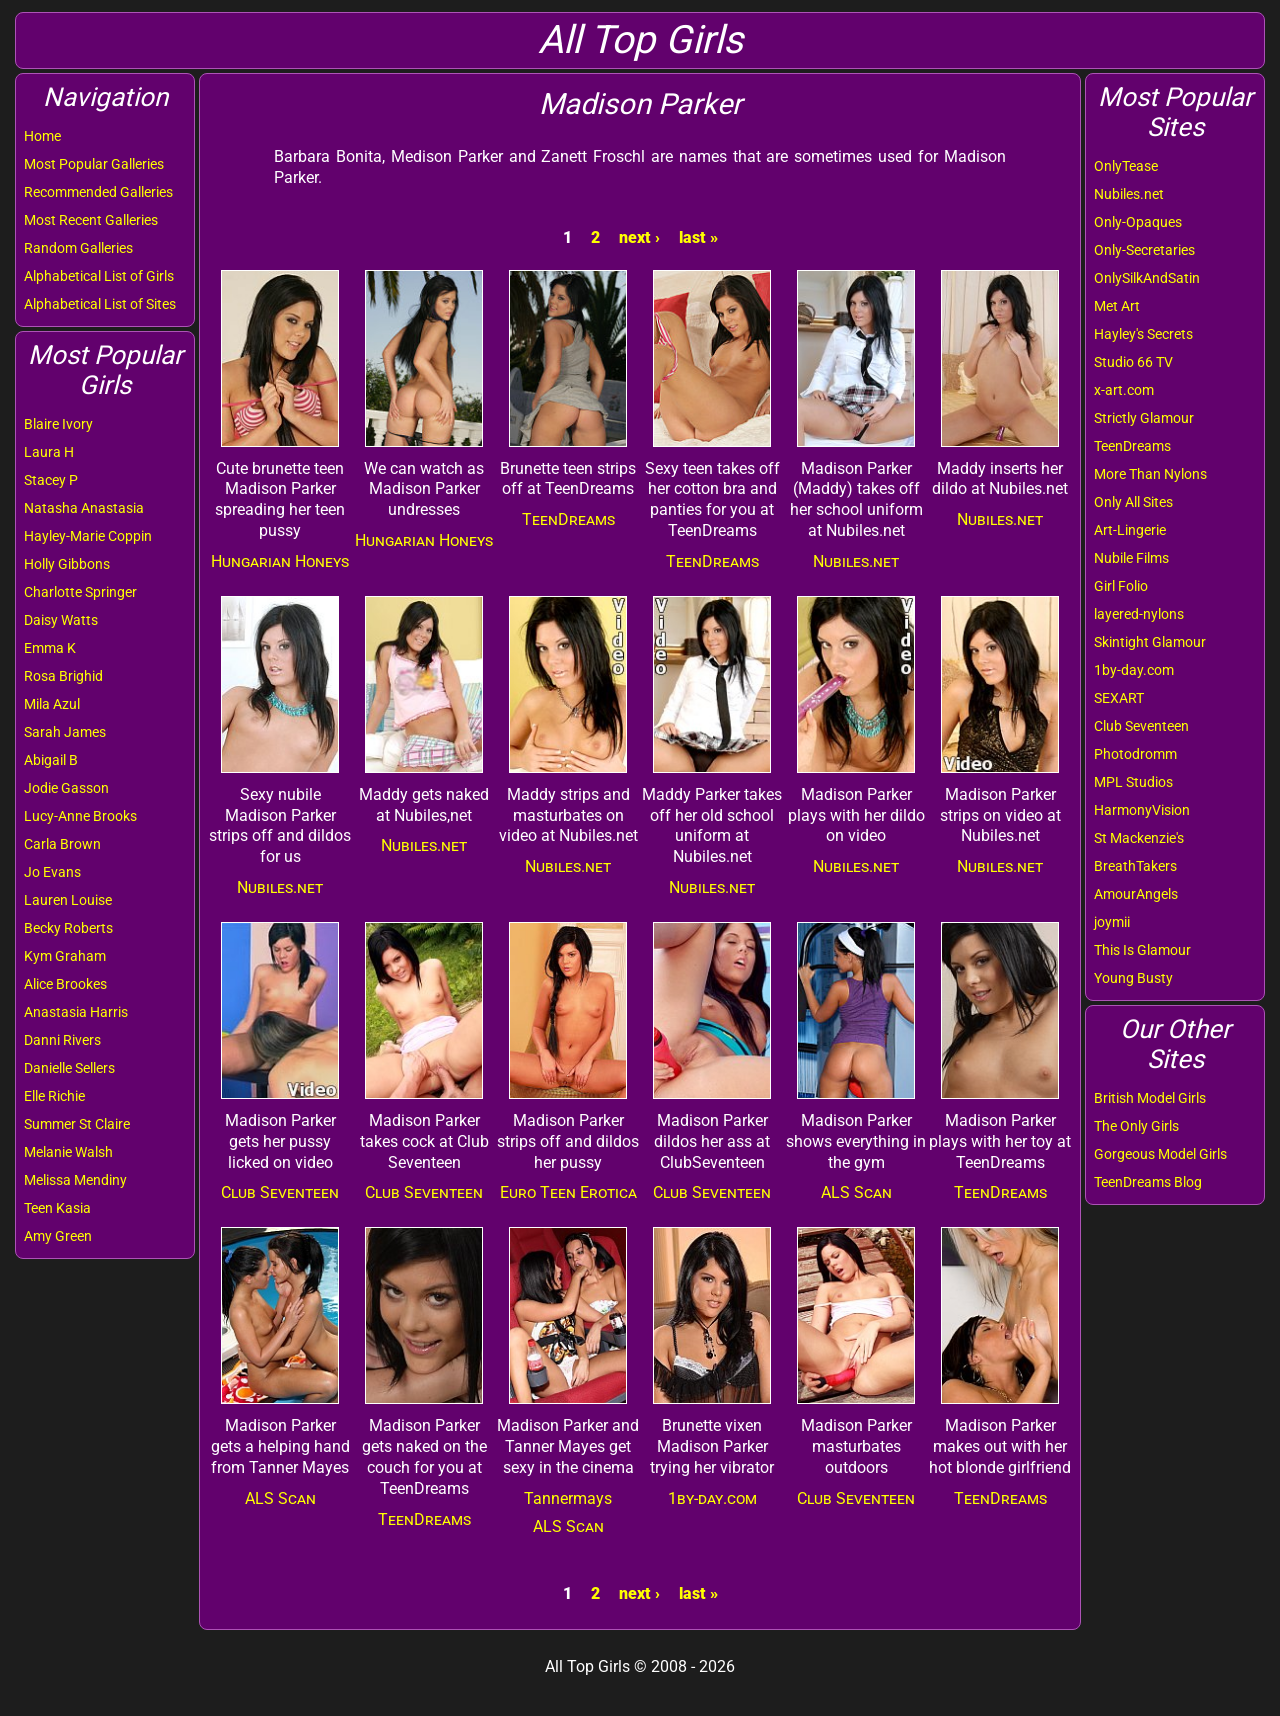 The image size is (1280, 1716). Describe the element at coordinates (68, 900) in the screenshot. I see `Lauren Louise` at that location.